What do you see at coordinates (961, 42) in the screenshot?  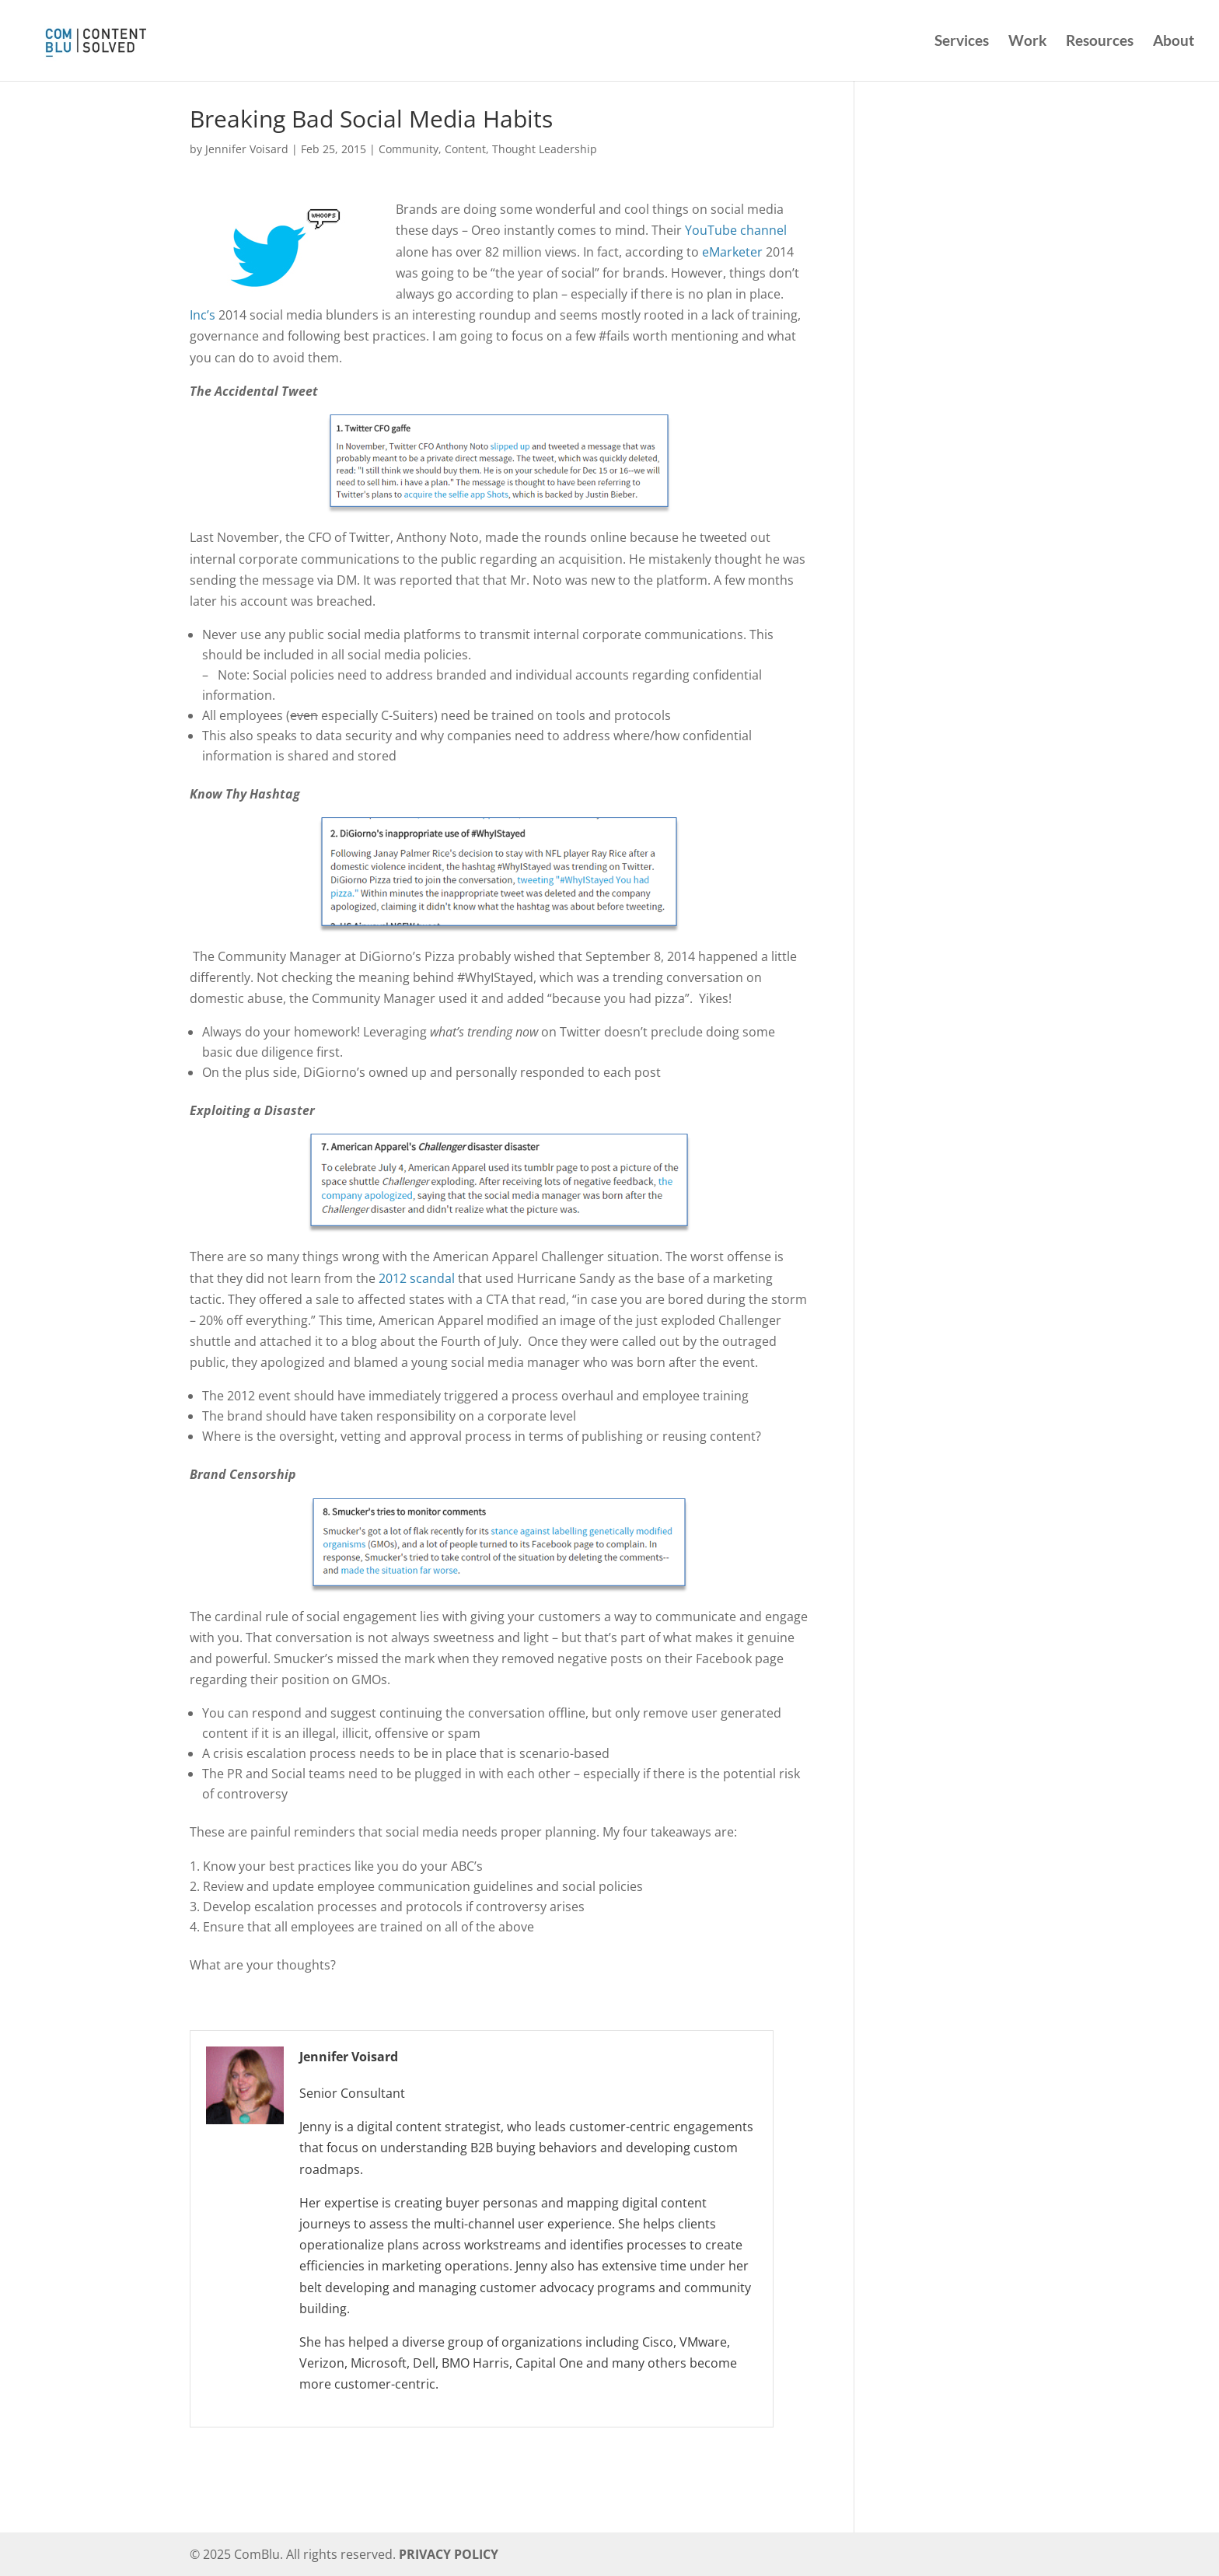 I see `Services` at bounding box center [961, 42].